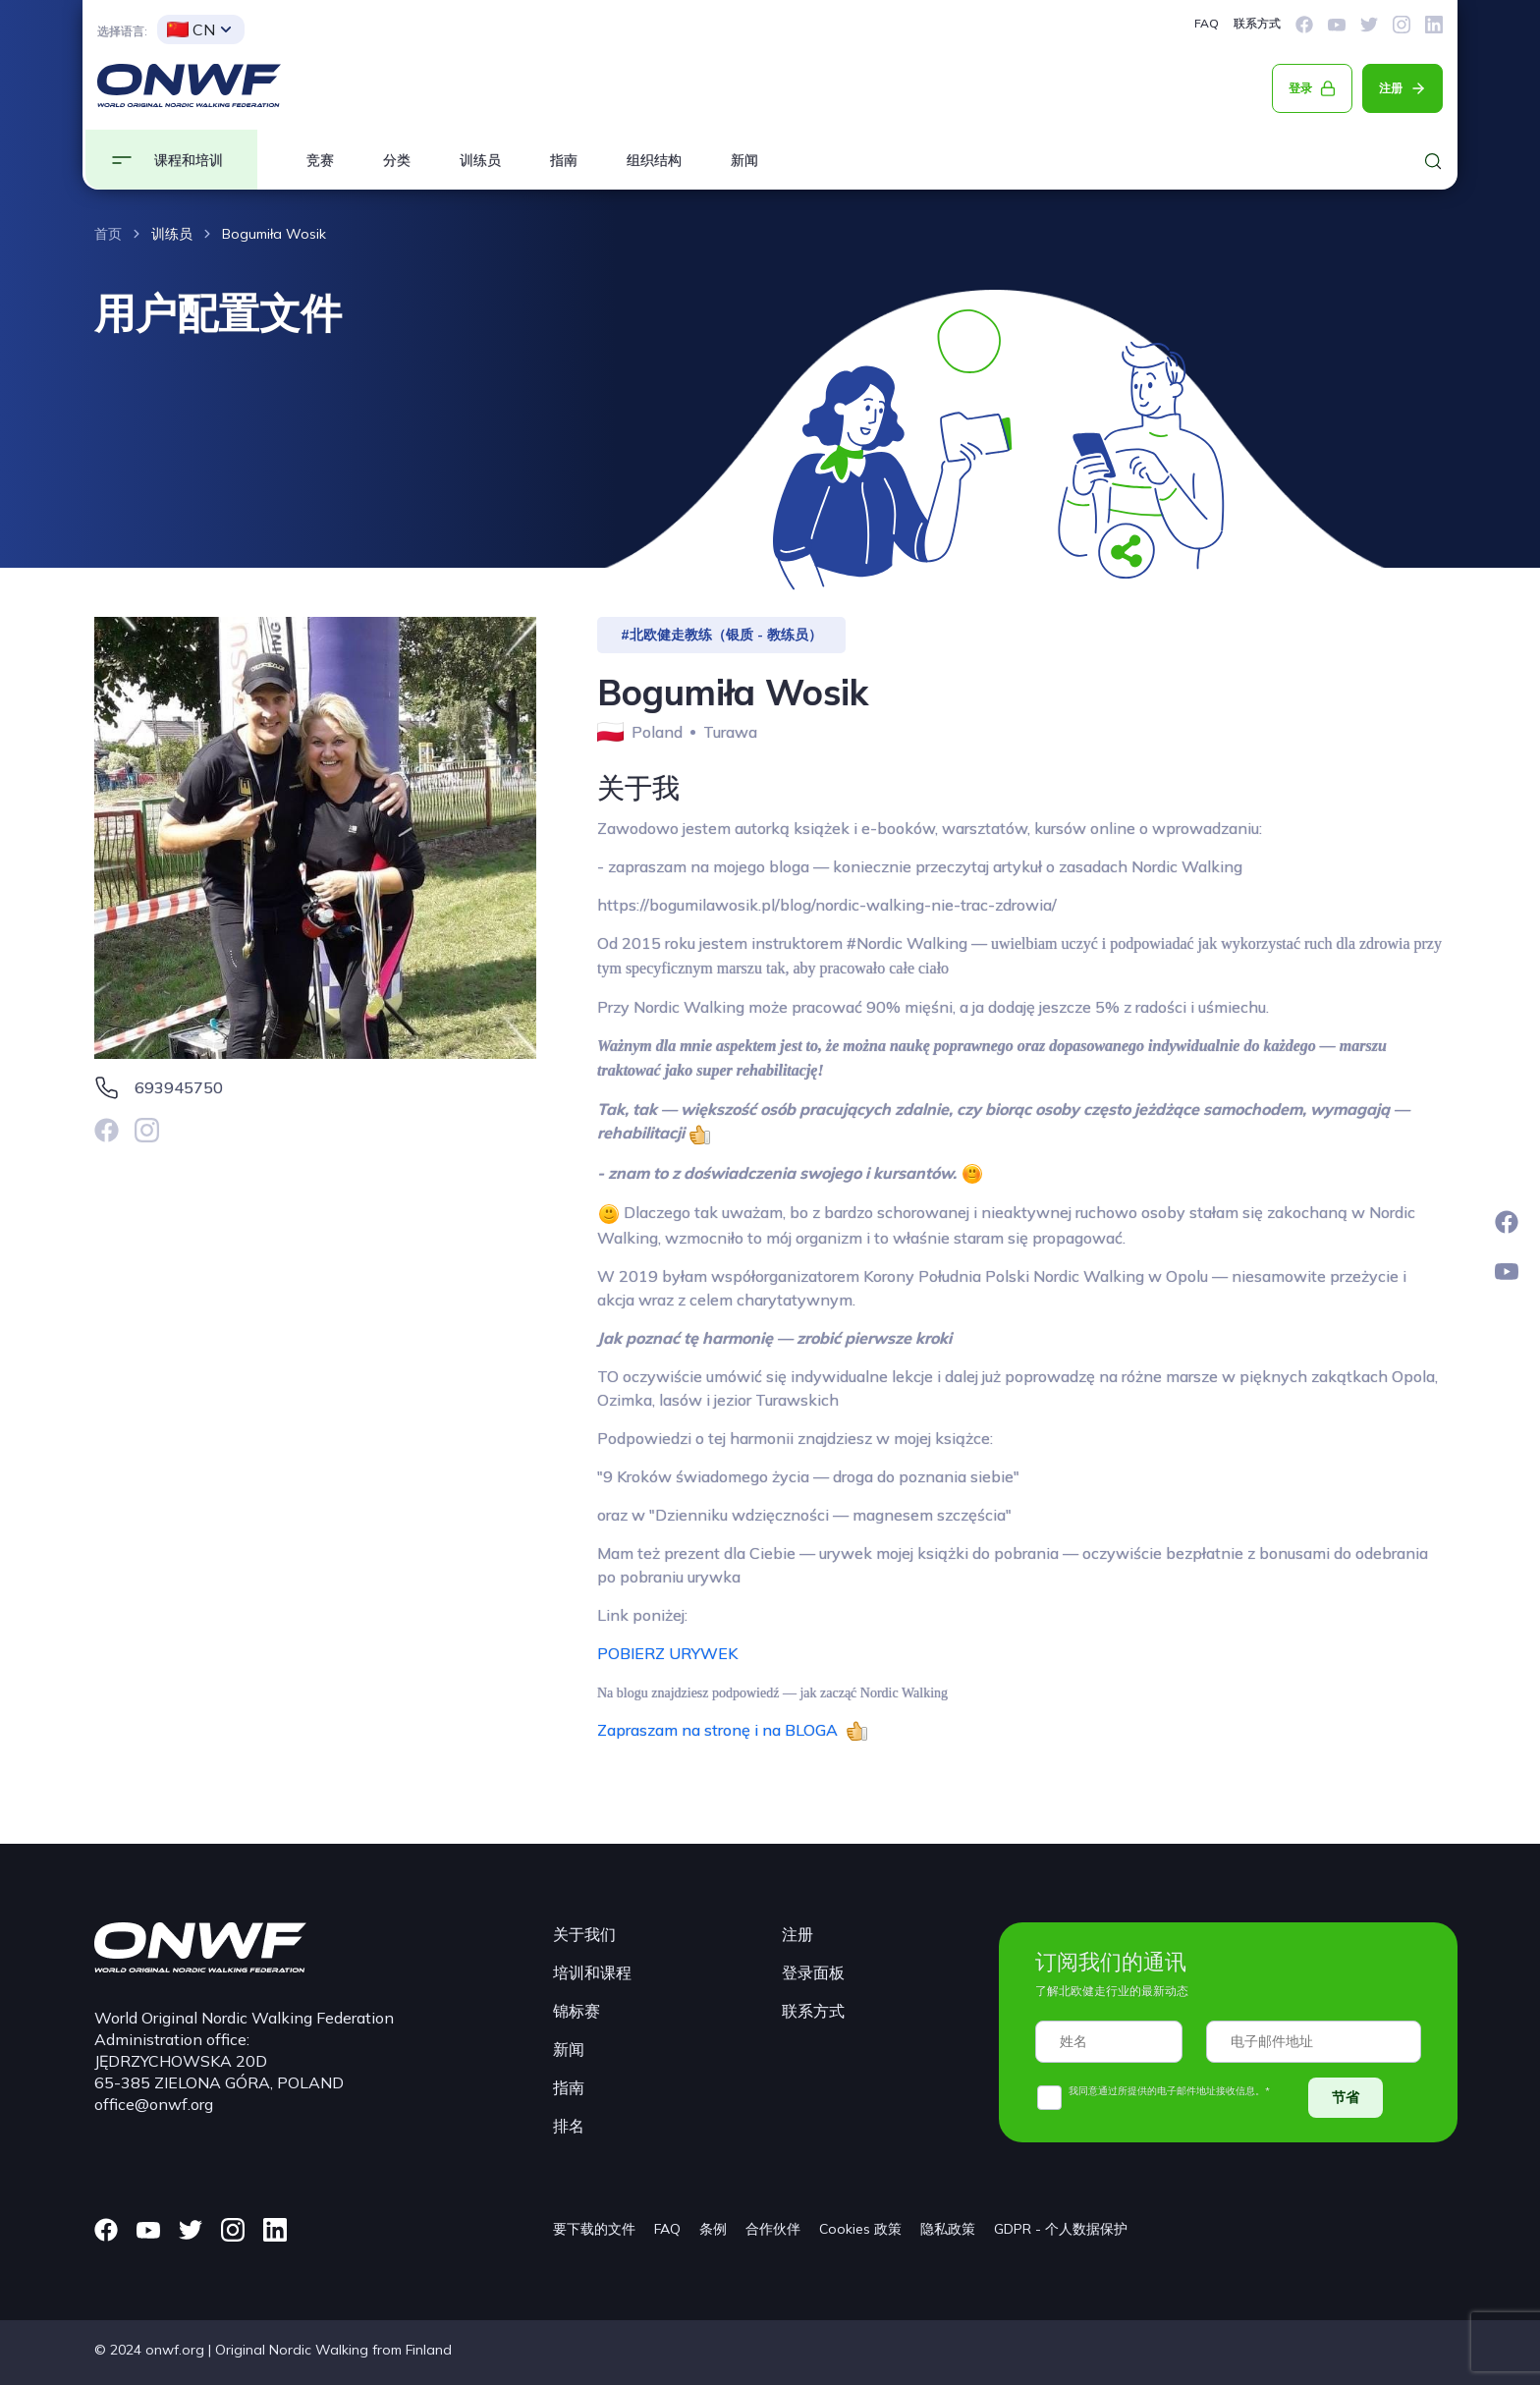 The width and height of the screenshot is (1540, 2385). I want to click on FAQ, so click(1206, 23).